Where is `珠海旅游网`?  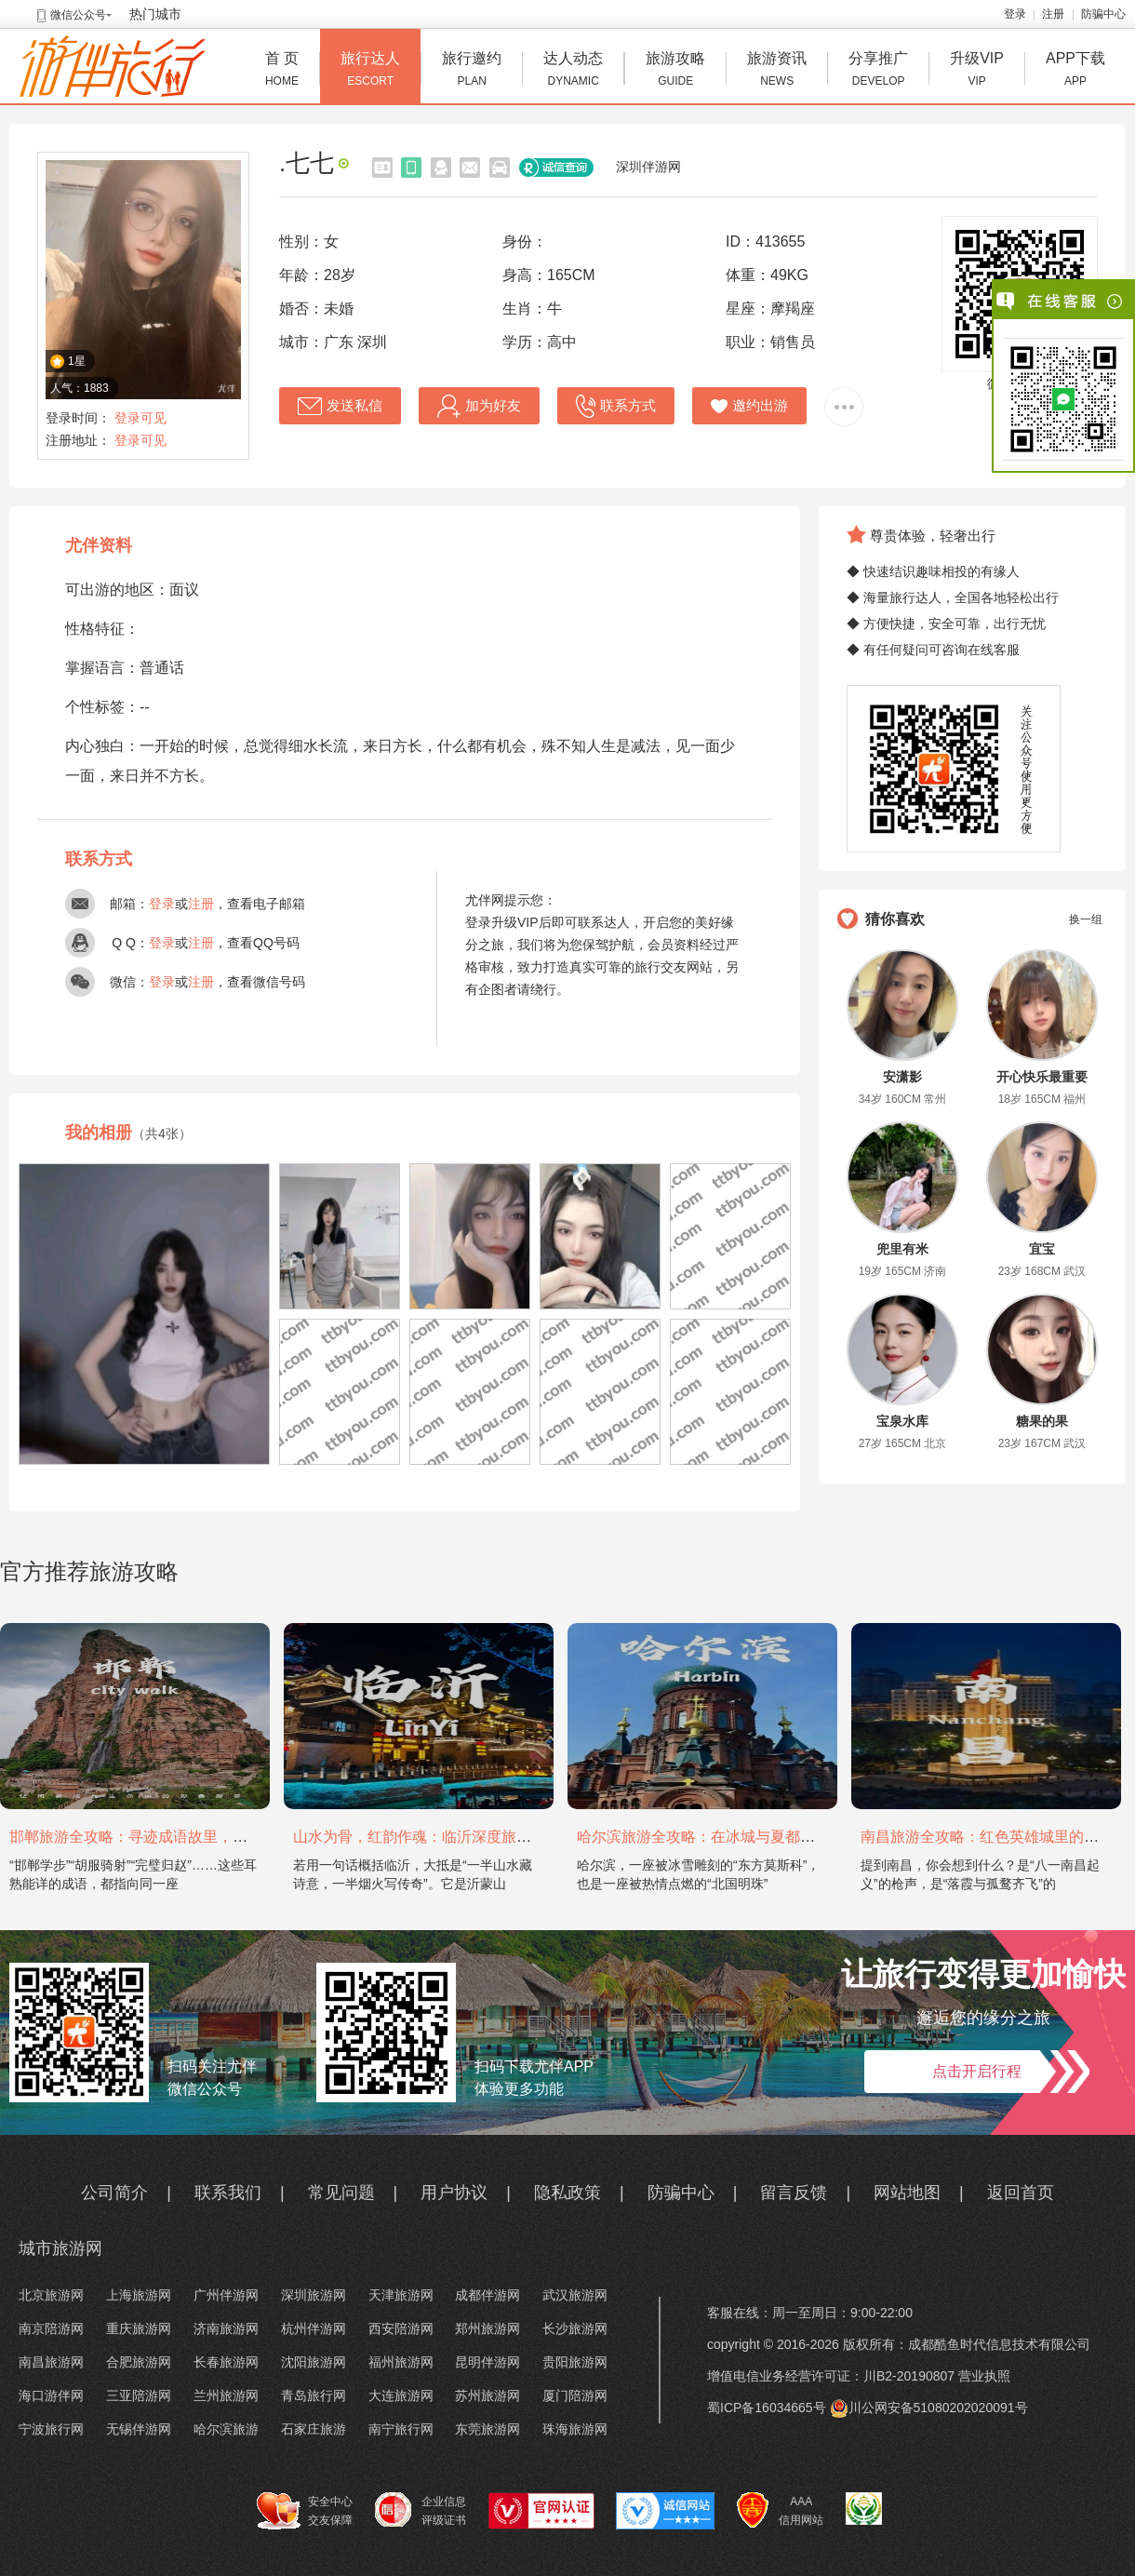
珠海旅游网 is located at coordinates (575, 2429).